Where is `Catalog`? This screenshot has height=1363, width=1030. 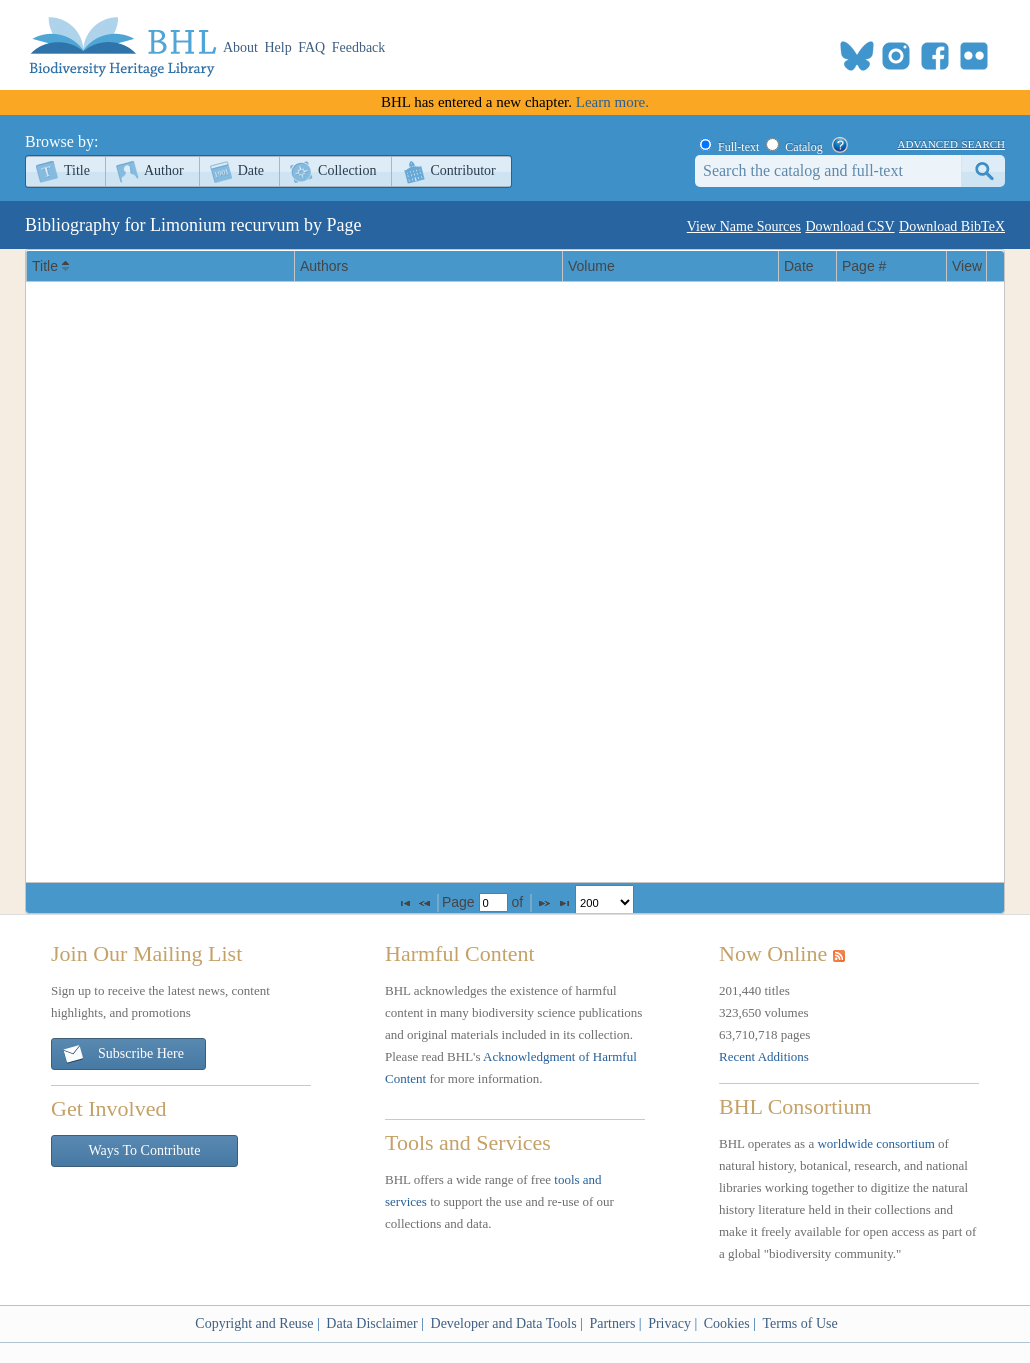 Catalog is located at coordinates (803, 147).